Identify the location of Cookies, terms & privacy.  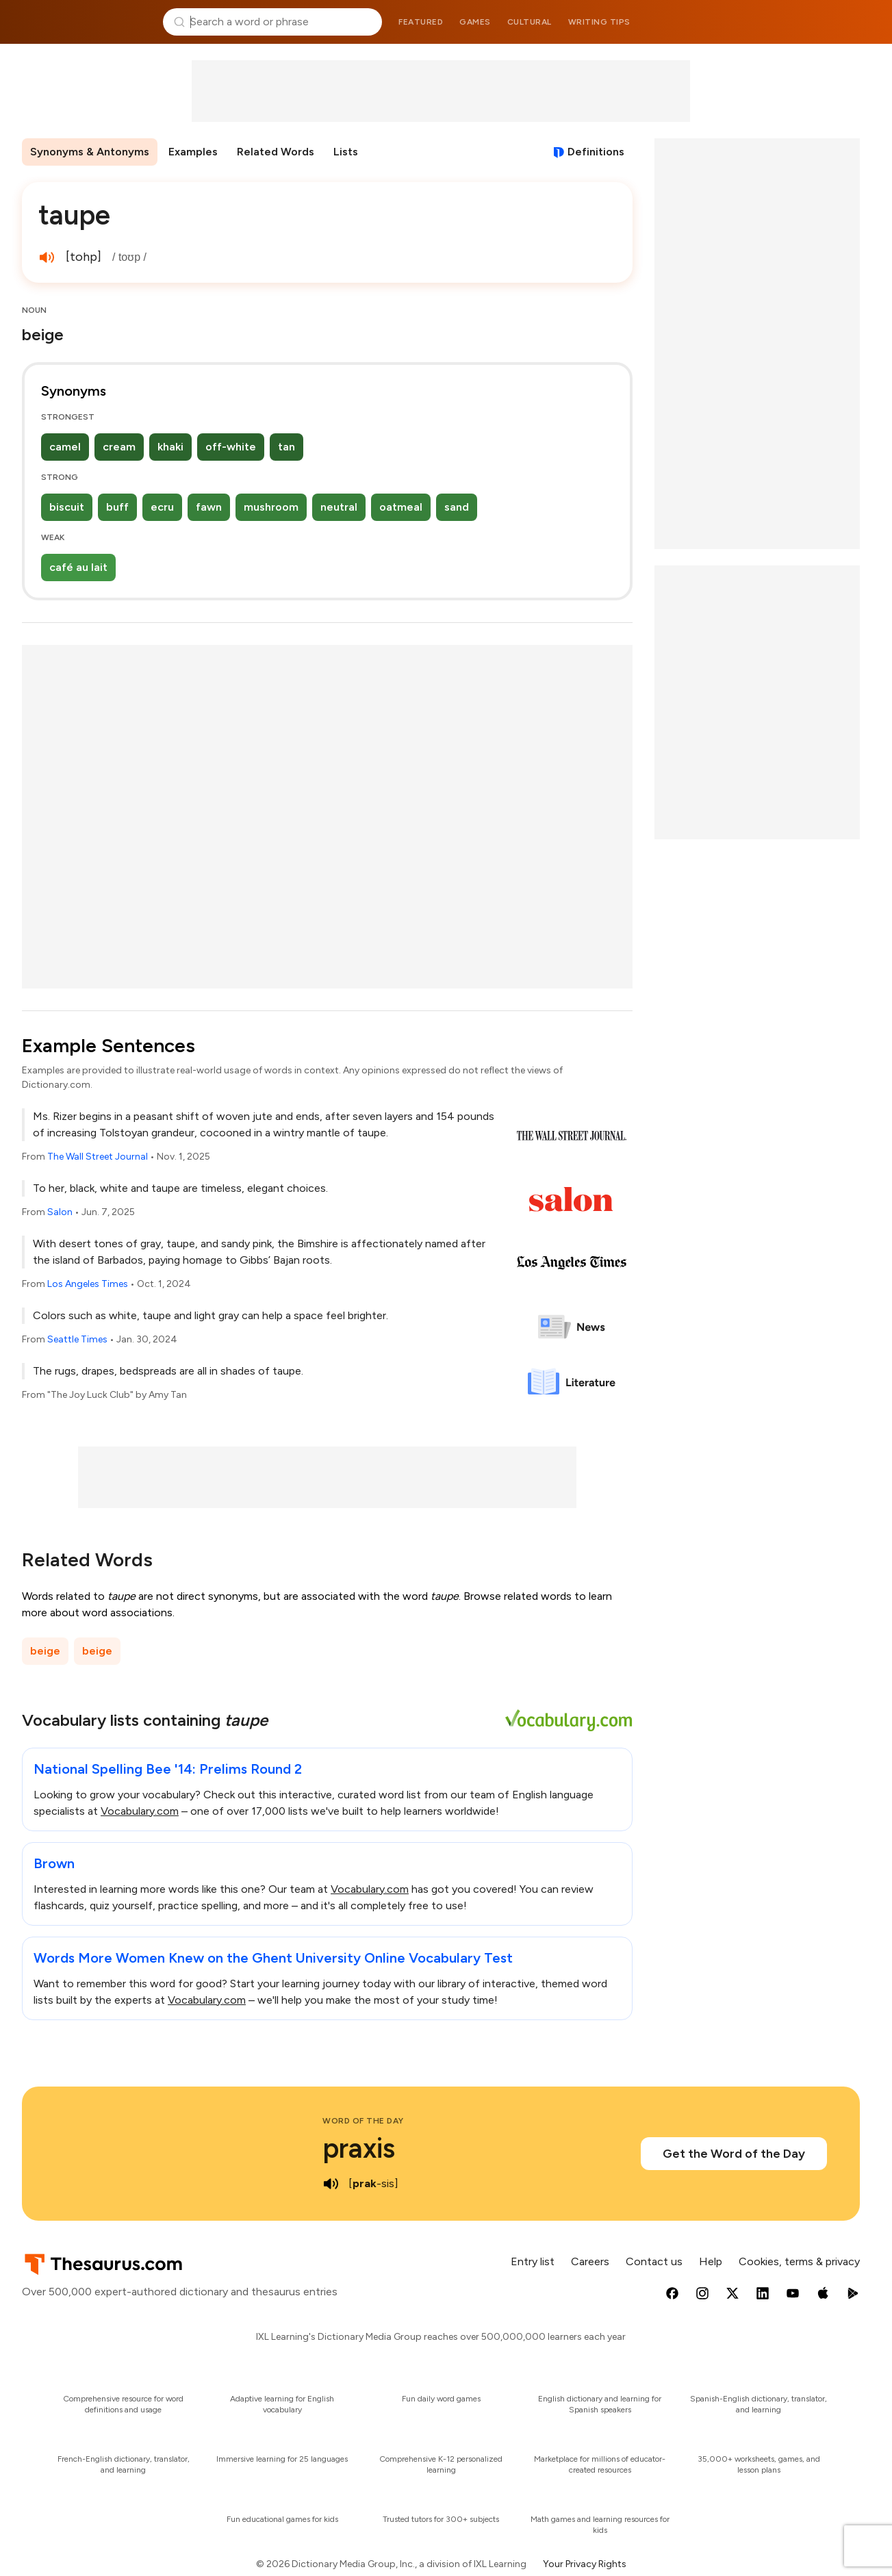
(799, 2261).